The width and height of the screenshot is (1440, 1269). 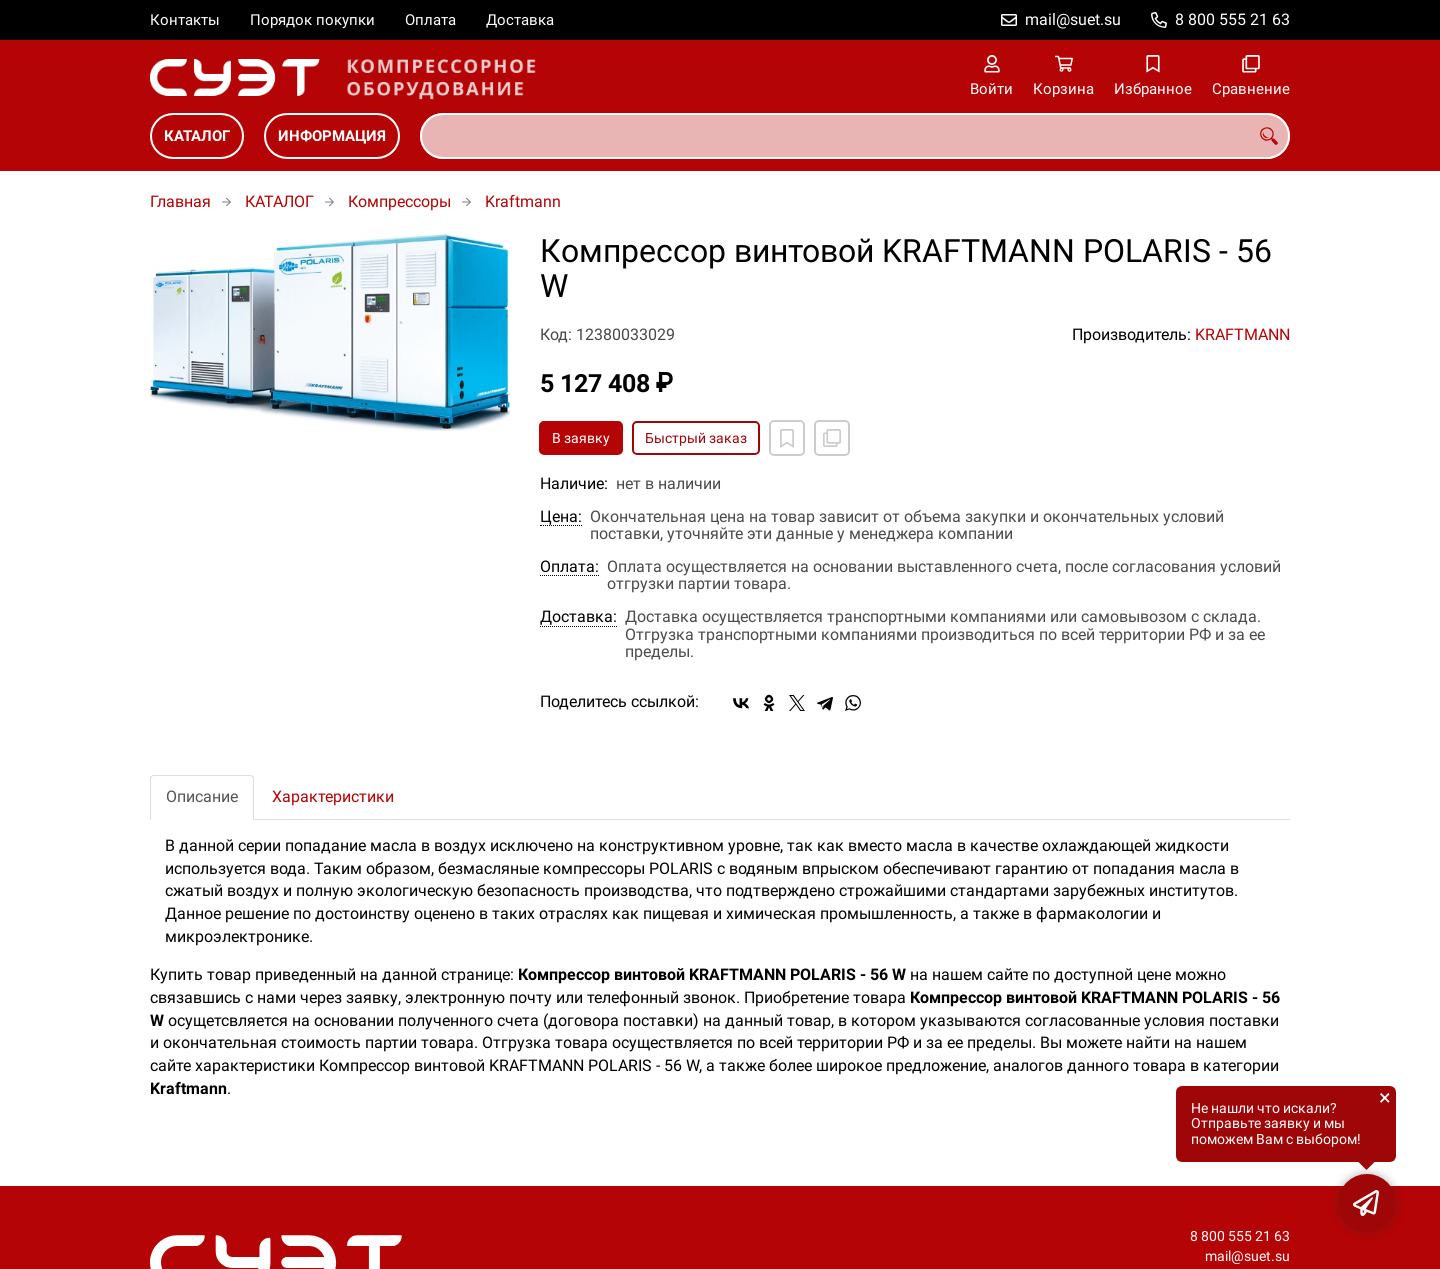 What do you see at coordinates (399, 201) in the screenshot?
I see `Компрессоры` at bounding box center [399, 201].